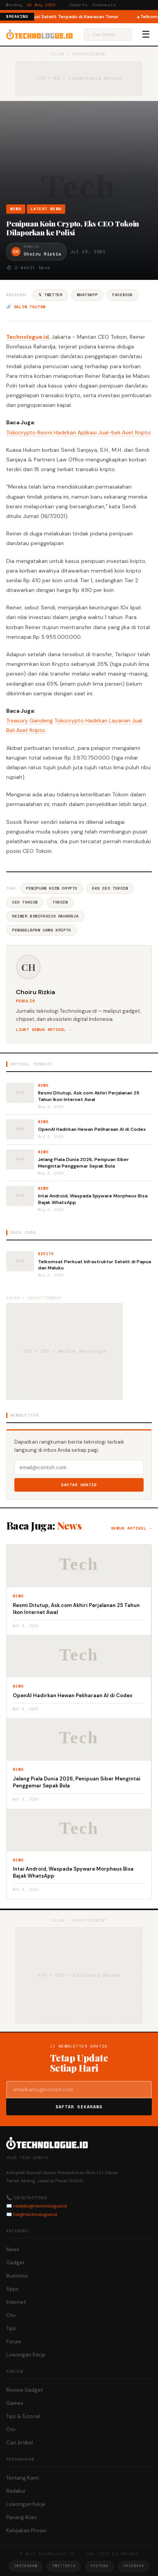  What do you see at coordinates (17, 2275) in the screenshot?
I see `Business` at bounding box center [17, 2275].